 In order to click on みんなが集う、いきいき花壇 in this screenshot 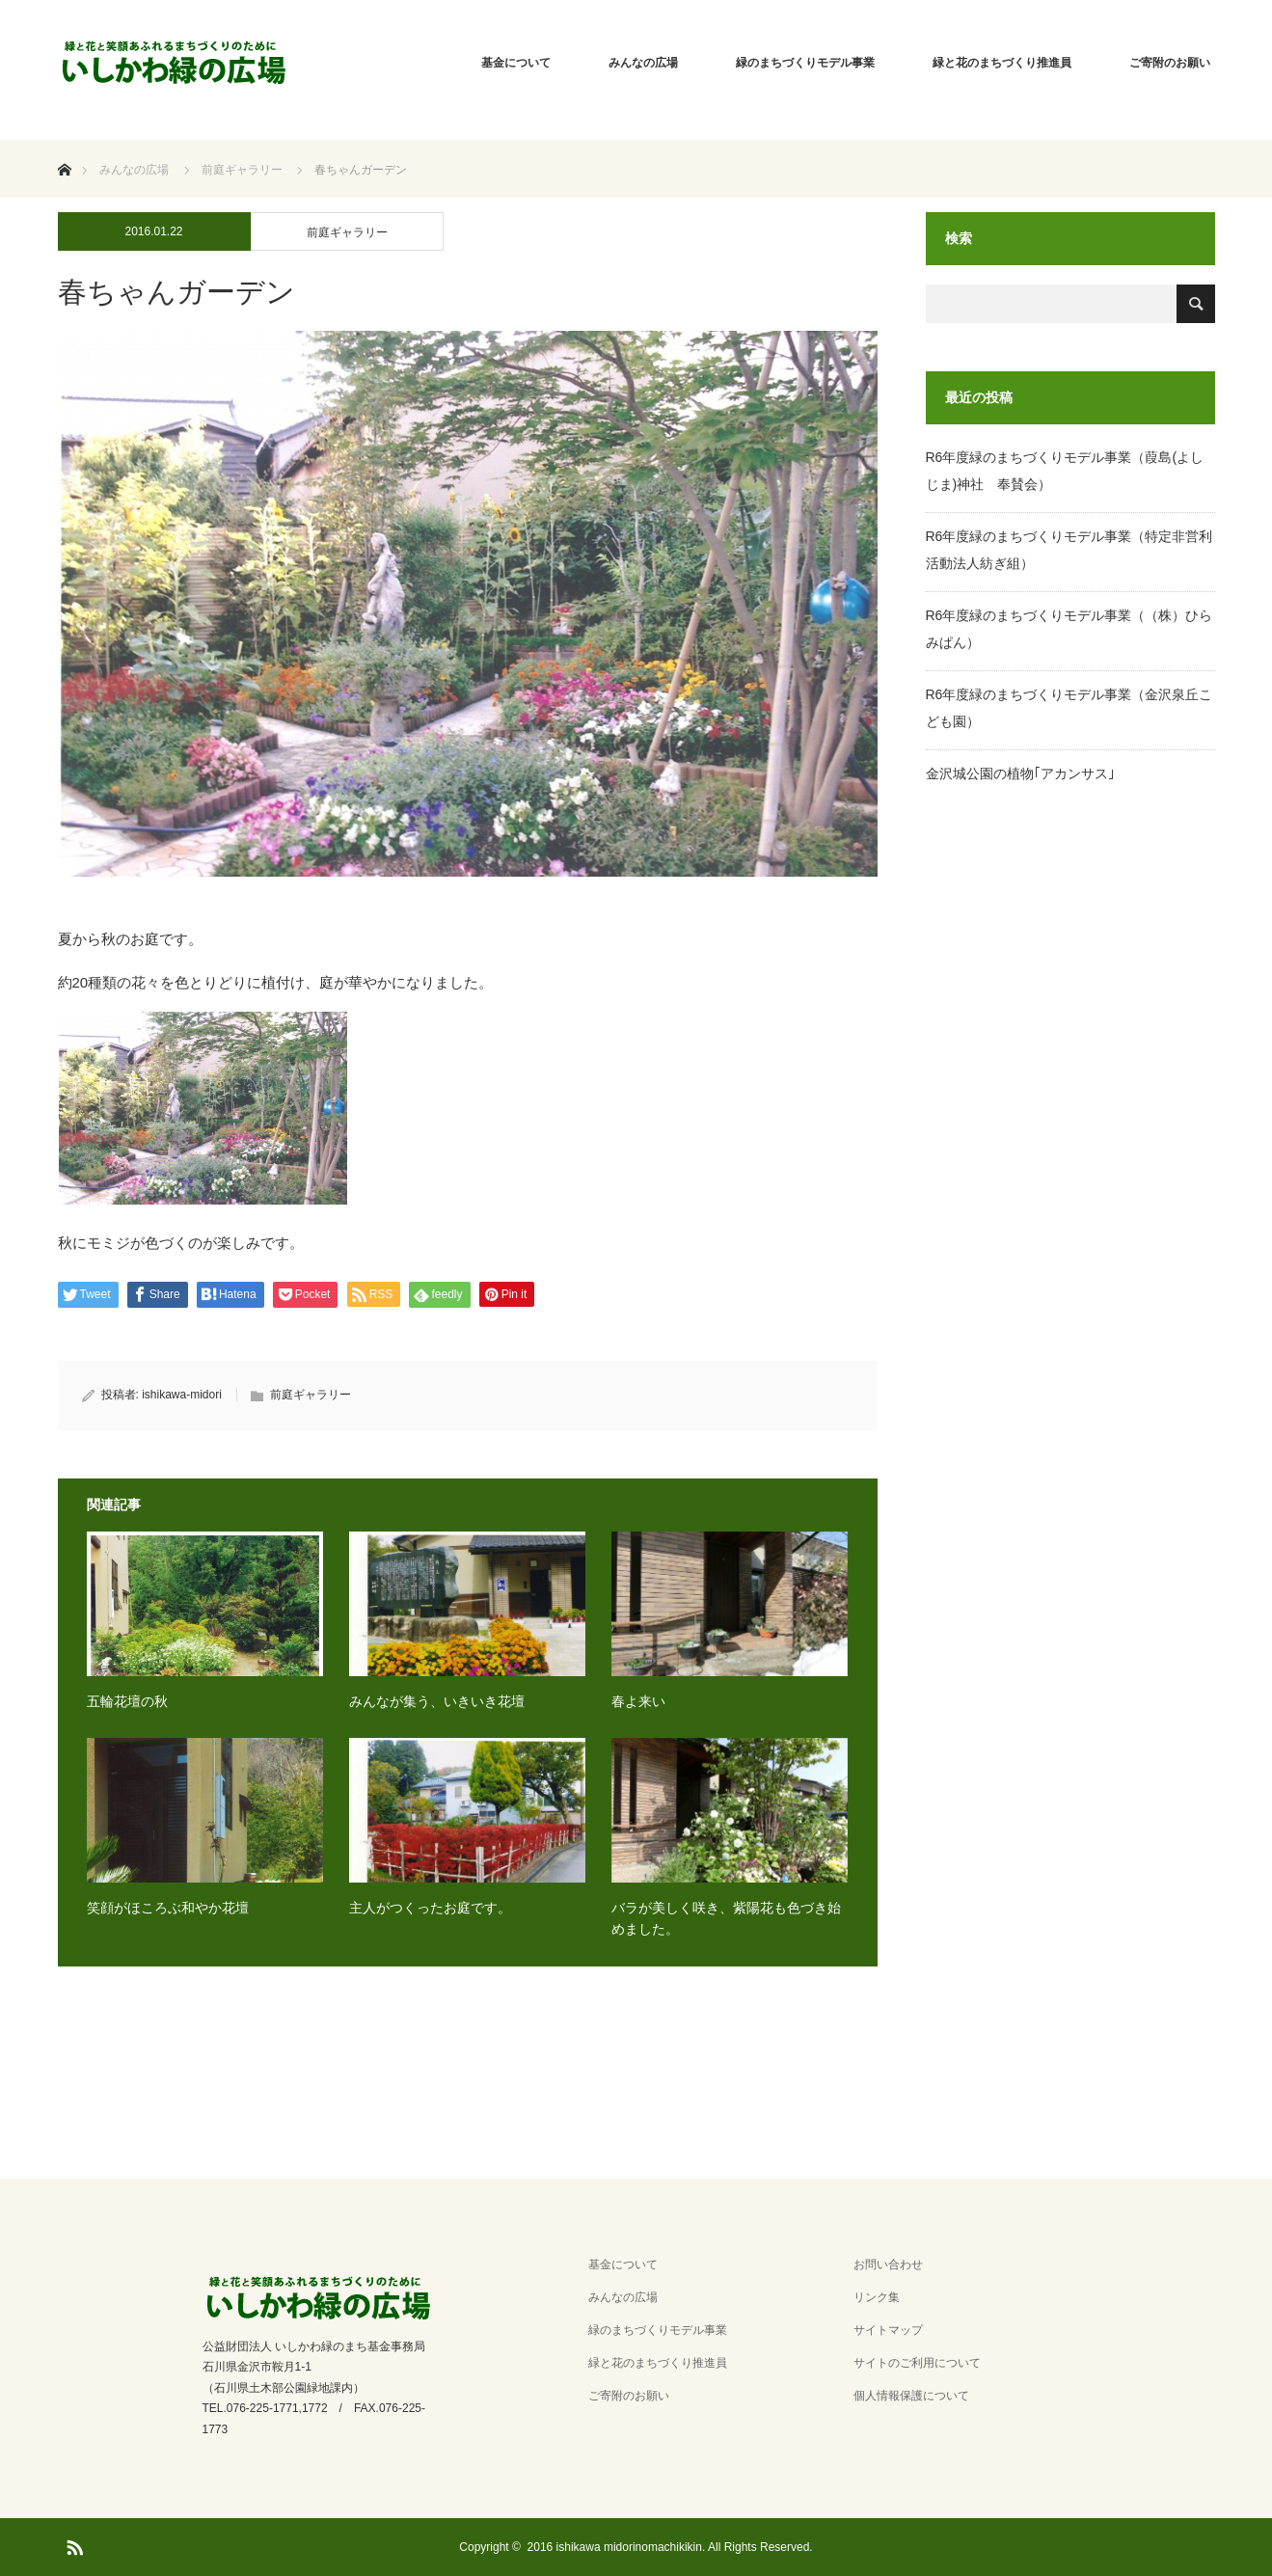, I will do `click(437, 1701)`.